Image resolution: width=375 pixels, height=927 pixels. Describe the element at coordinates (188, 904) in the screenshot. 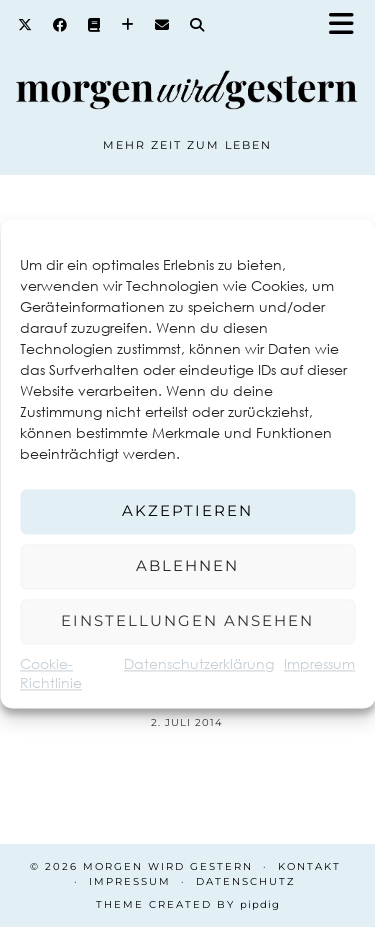

I see `Theme created by` at that location.